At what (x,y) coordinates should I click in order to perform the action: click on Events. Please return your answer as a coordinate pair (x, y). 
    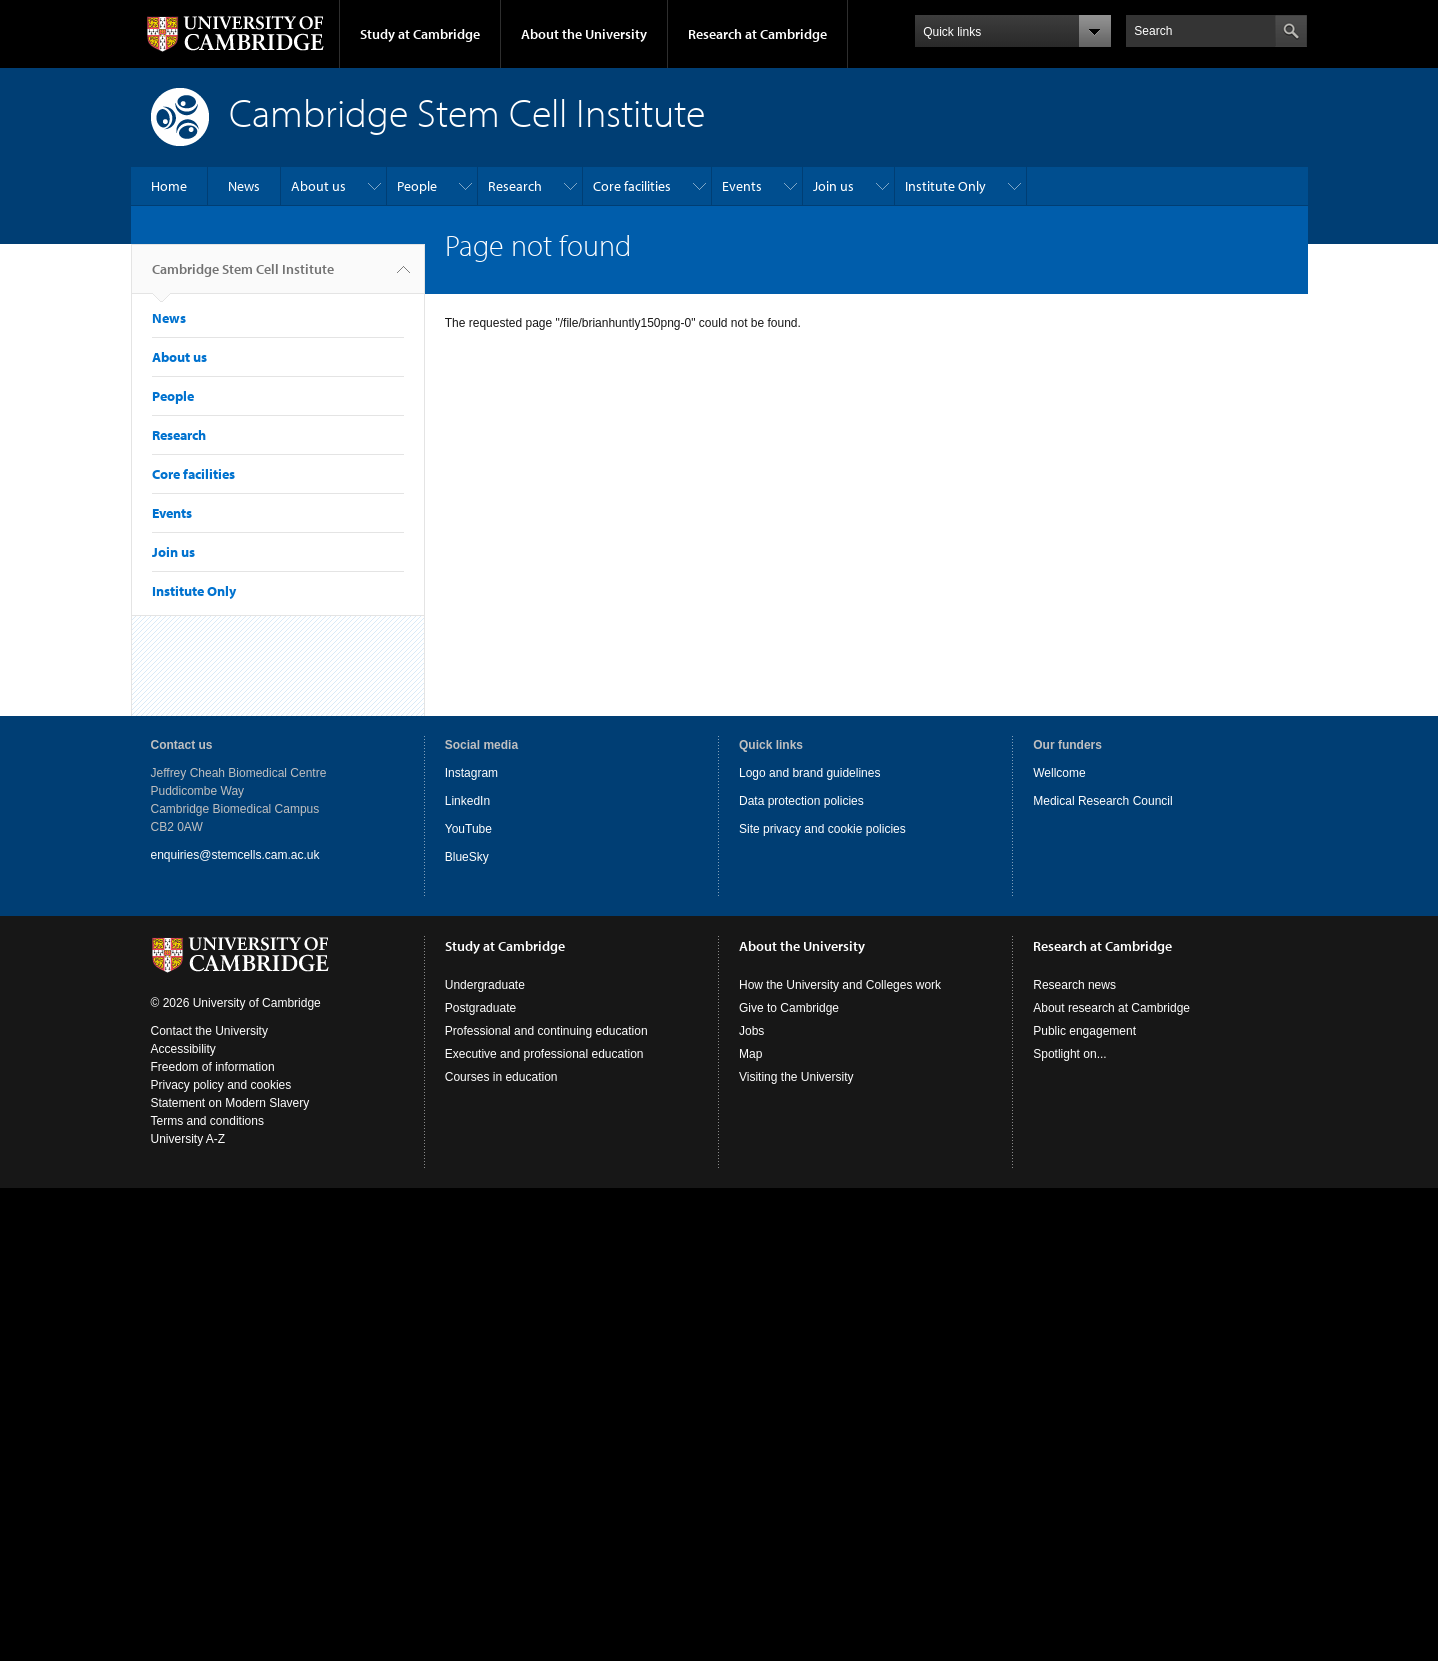
    Looking at the image, I should click on (742, 186).